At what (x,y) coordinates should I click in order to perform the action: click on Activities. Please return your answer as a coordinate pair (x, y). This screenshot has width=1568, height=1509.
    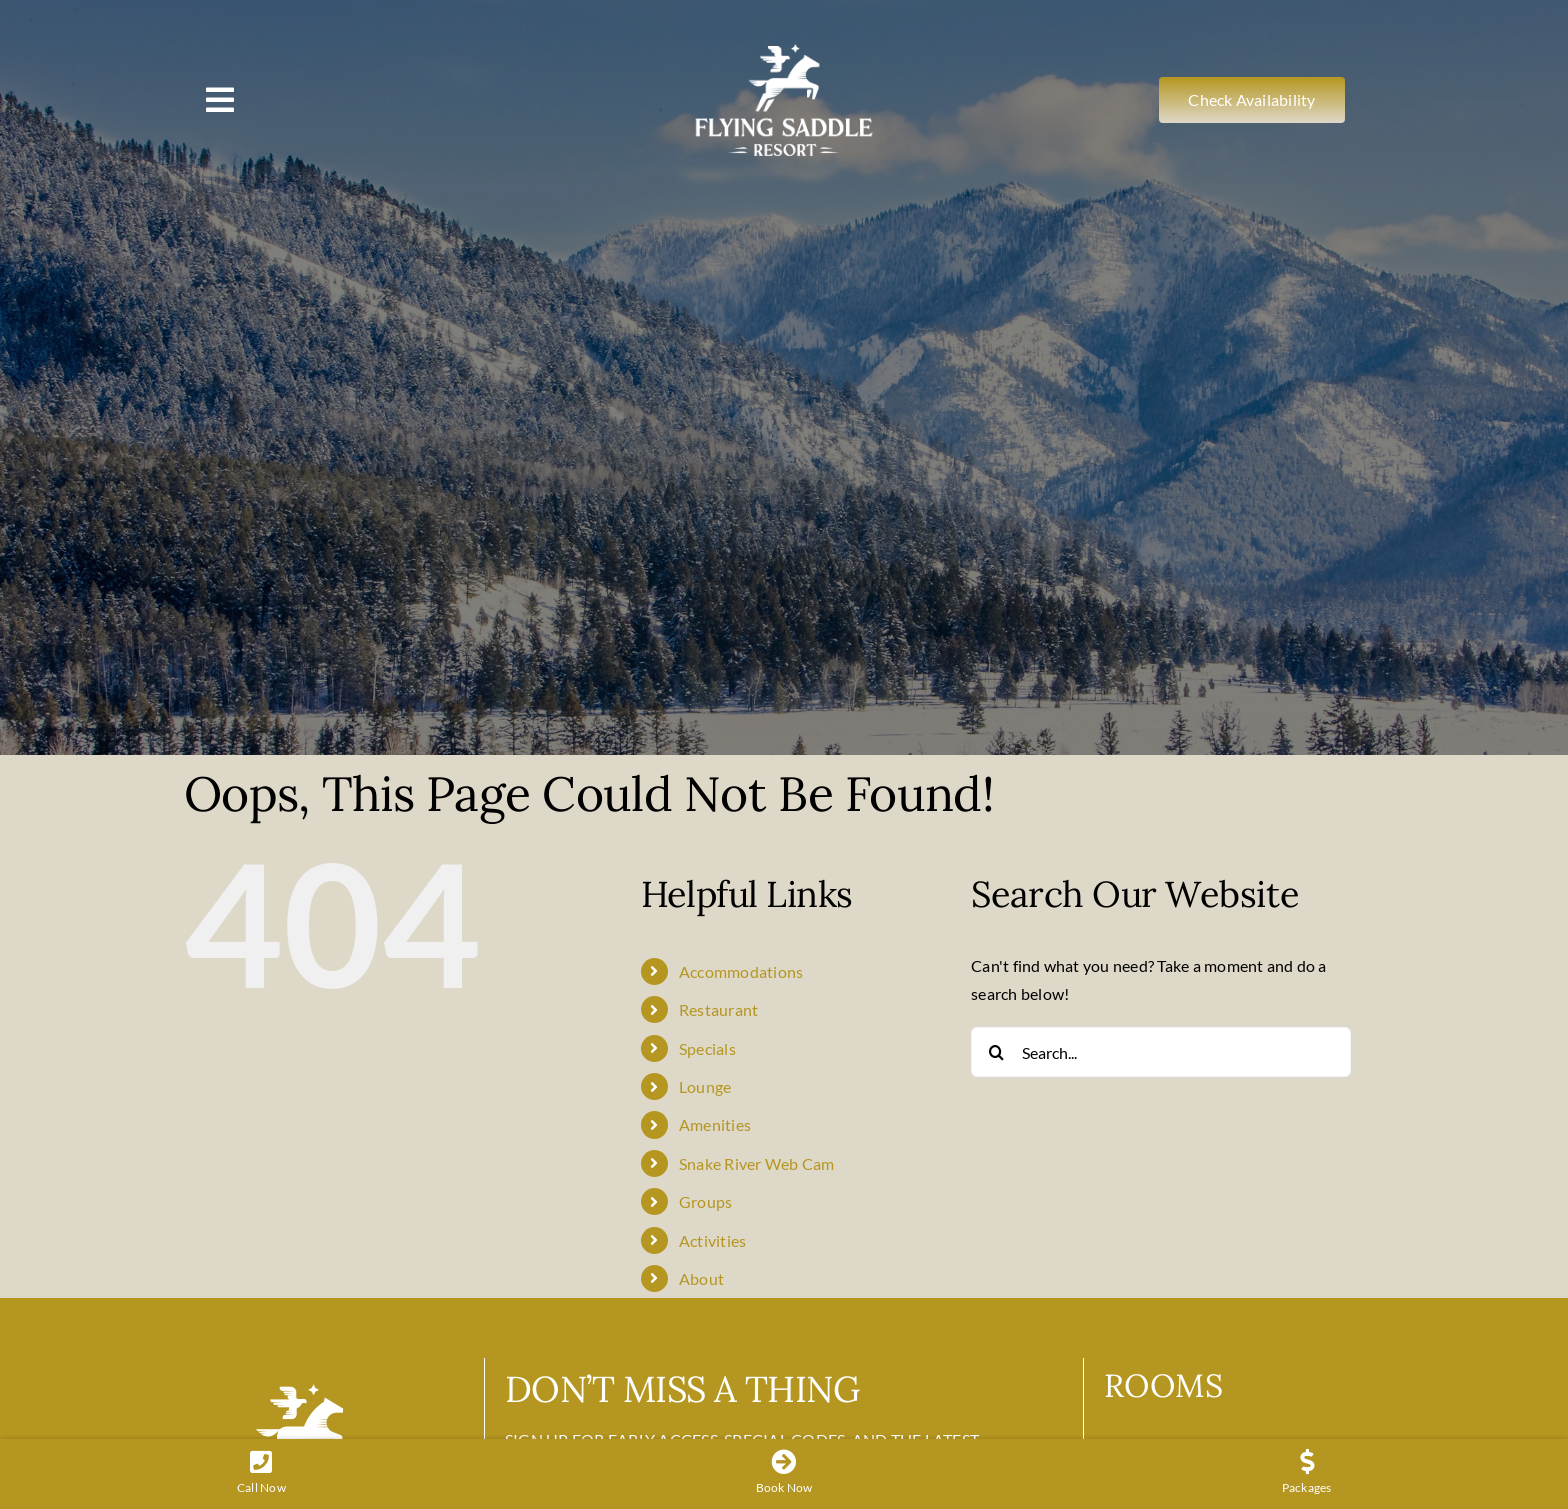
    Looking at the image, I should click on (712, 1240).